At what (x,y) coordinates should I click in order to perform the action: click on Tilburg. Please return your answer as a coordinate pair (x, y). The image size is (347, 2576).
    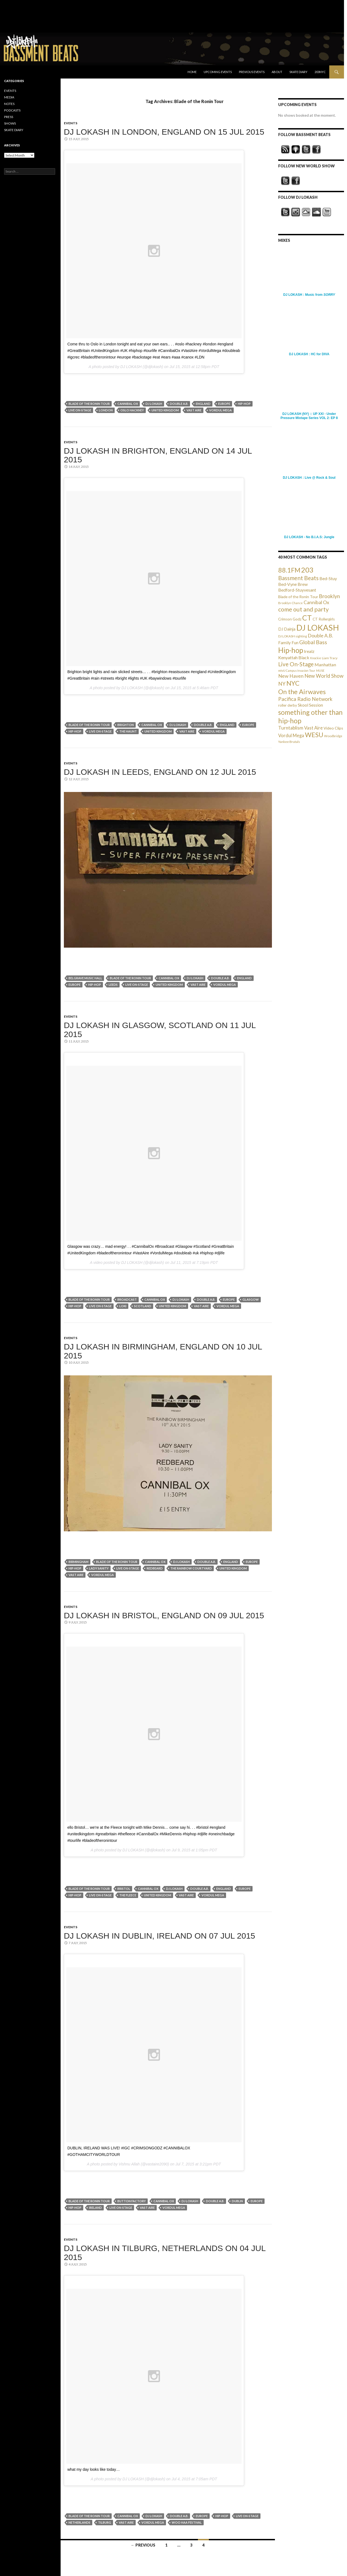
    Looking at the image, I should click on (104, 2522).